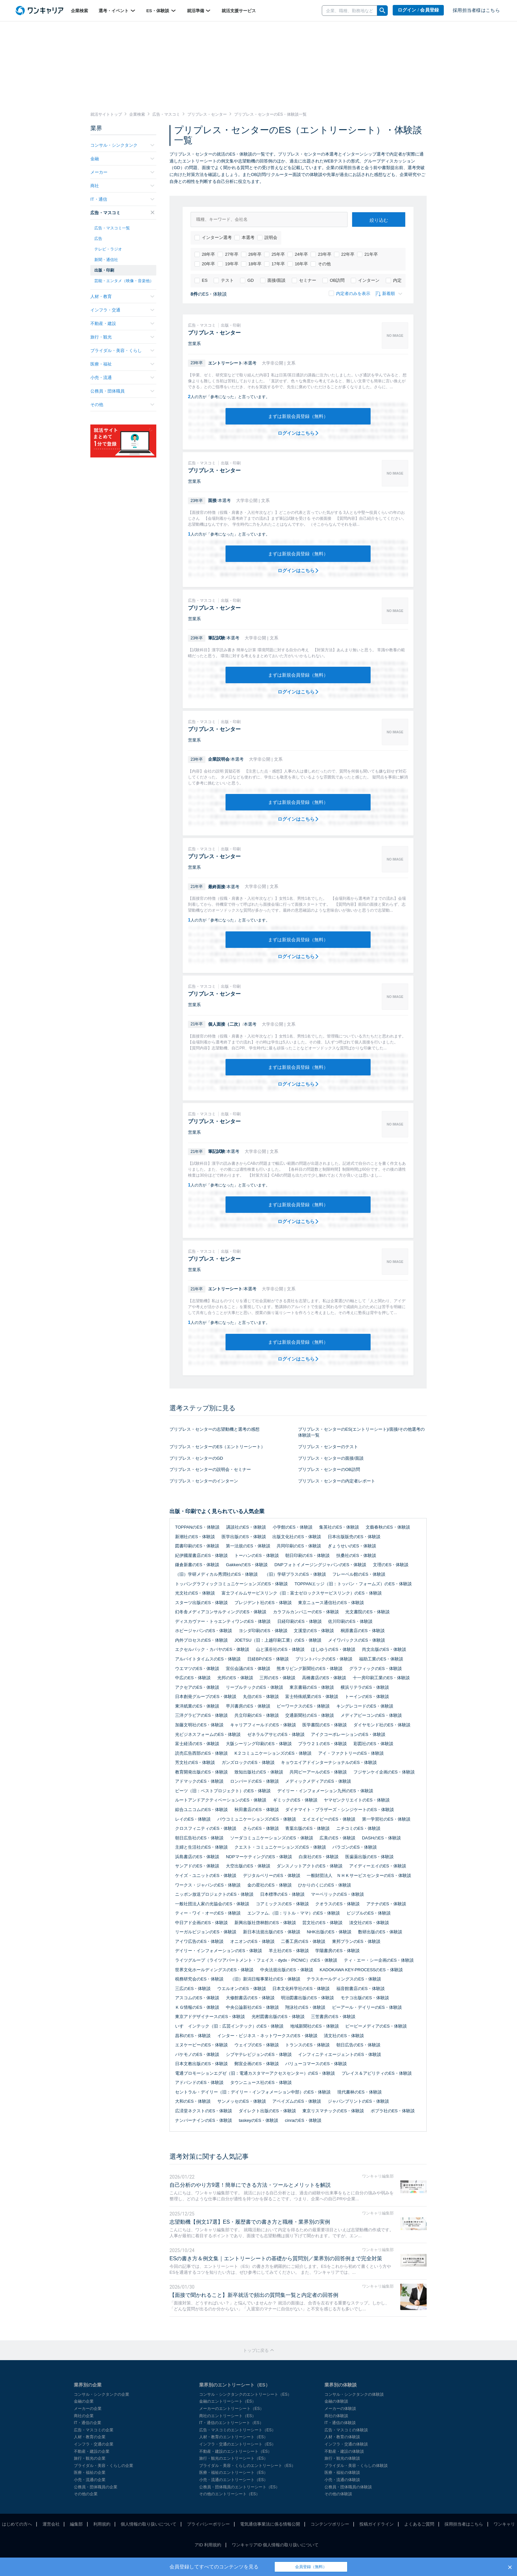 The width and height of the screenshot is (517, 2576). Describe the element at coordinates (87, 2422) in the screenshot. I see `IT・通信の企業` at that location.